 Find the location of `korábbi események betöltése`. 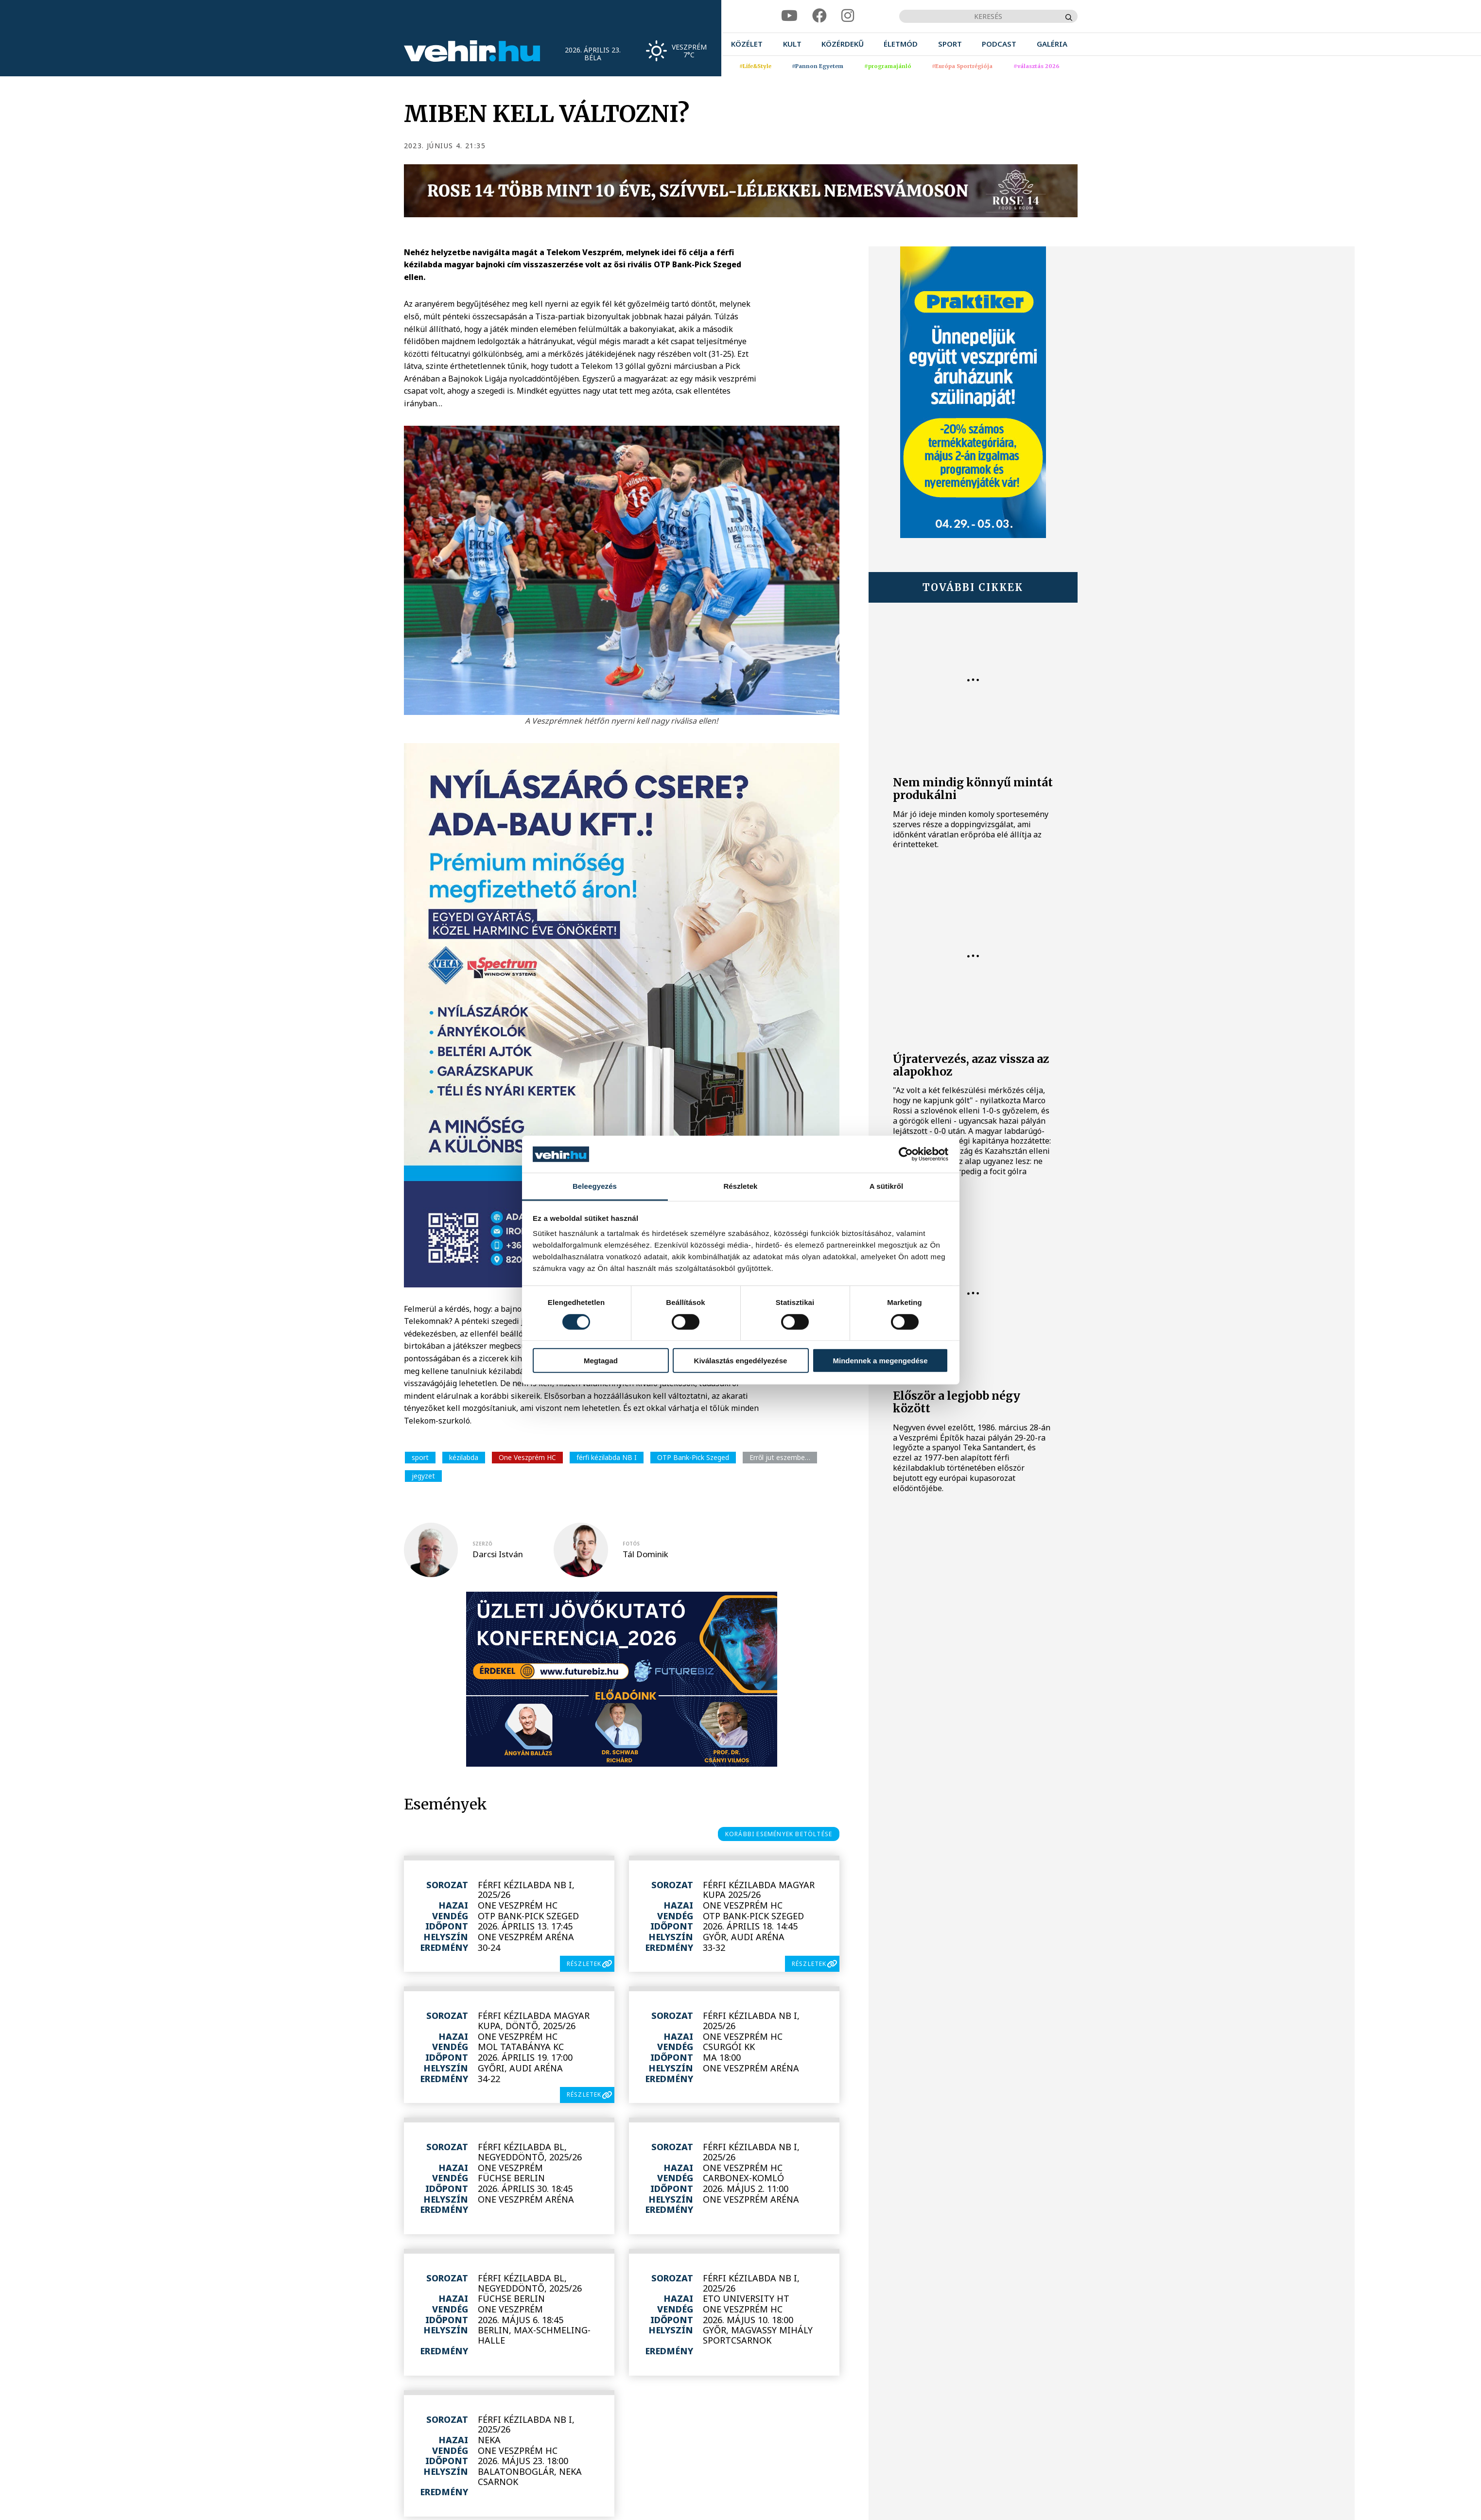

korábbi események betöltése is located at coordinates (778, 1834).